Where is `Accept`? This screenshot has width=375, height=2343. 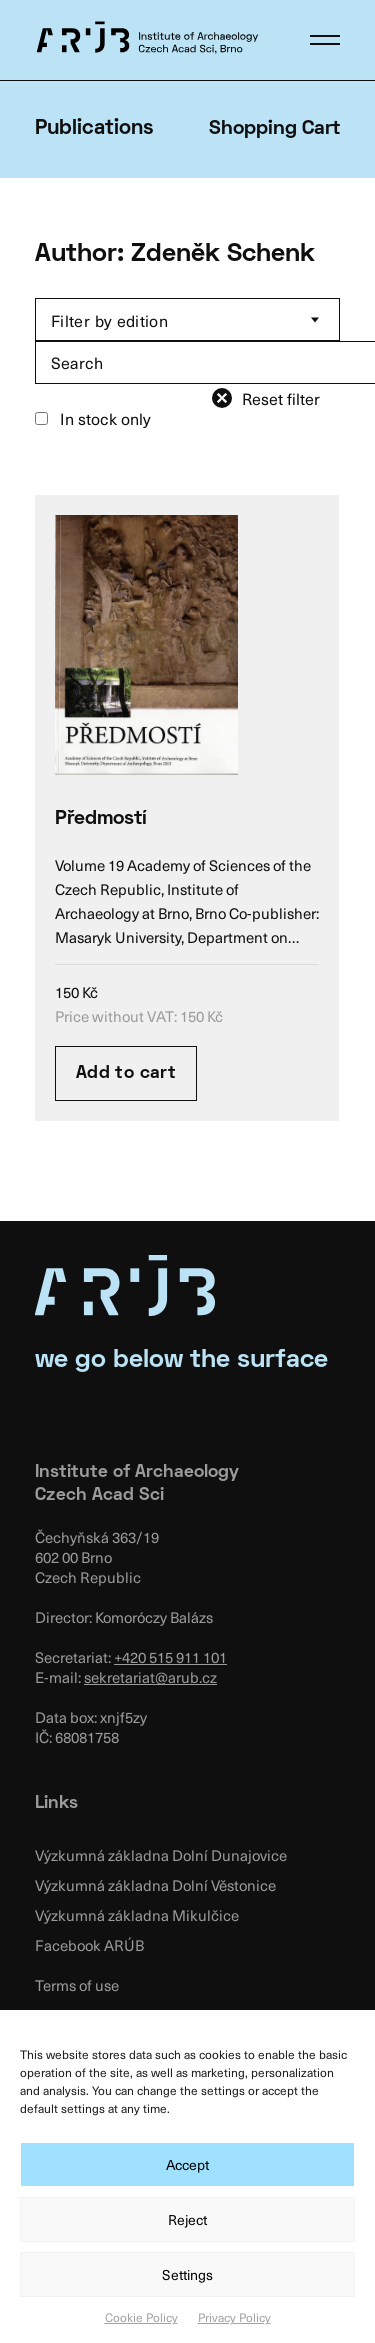
Accept is located at coordinates (187, 2164).